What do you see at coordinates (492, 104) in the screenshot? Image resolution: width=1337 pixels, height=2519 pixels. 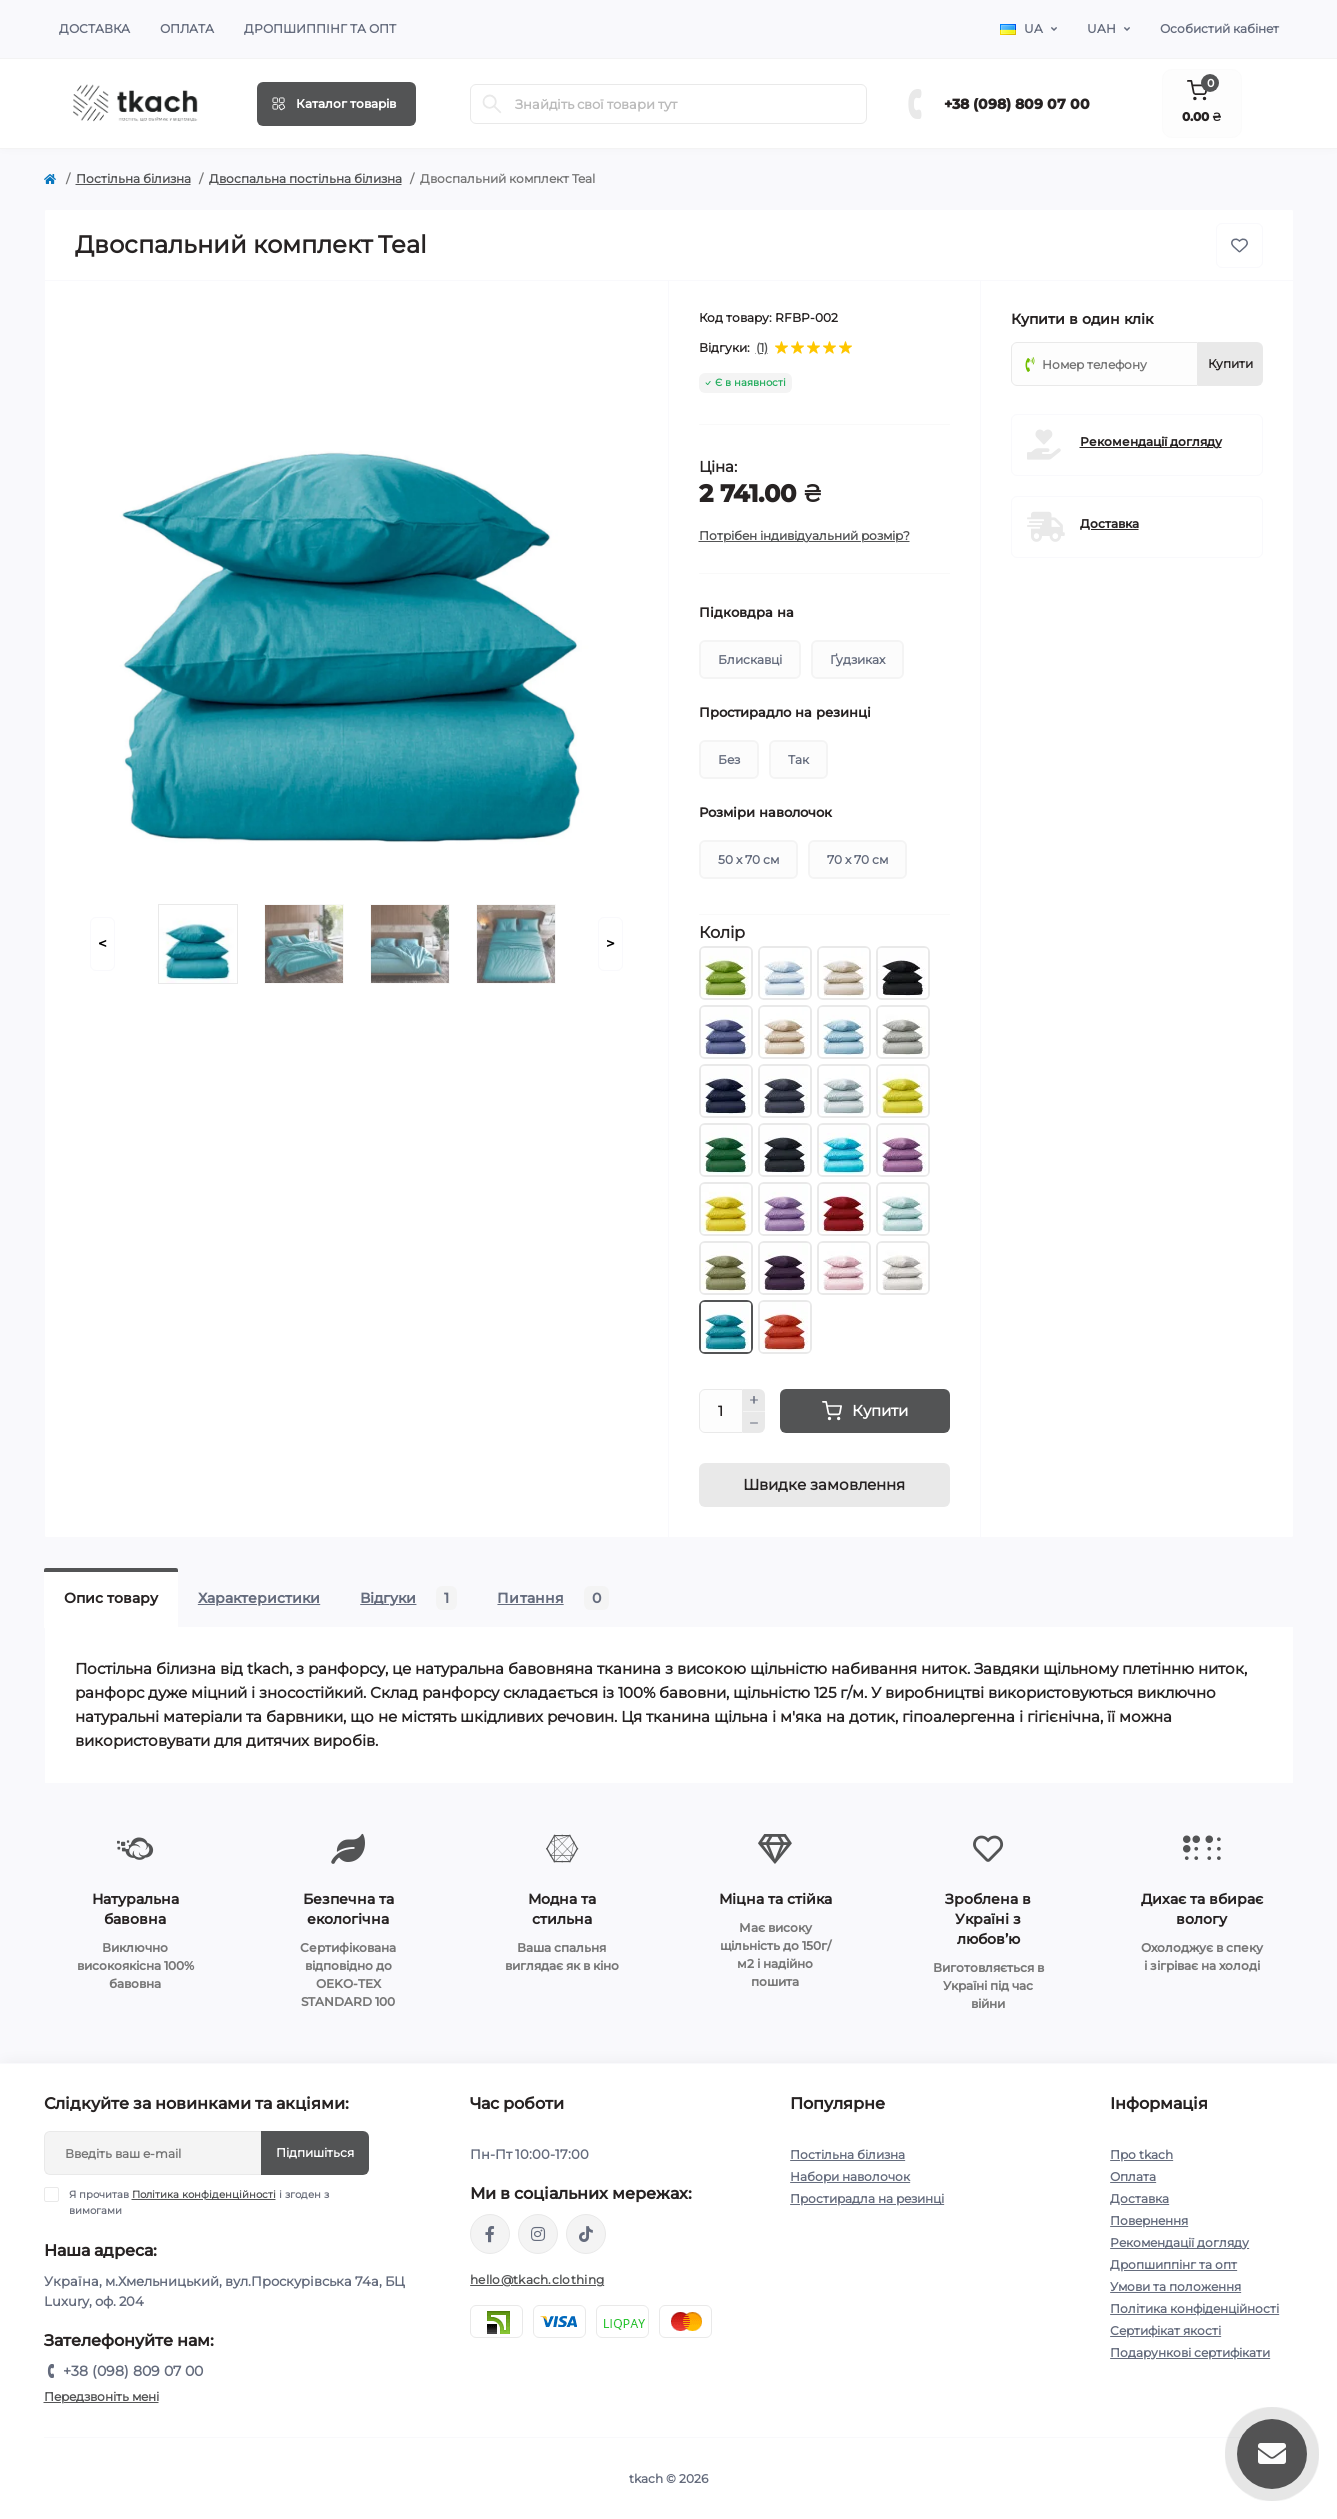 I see `[Search]` at bounding box center [492, 104].